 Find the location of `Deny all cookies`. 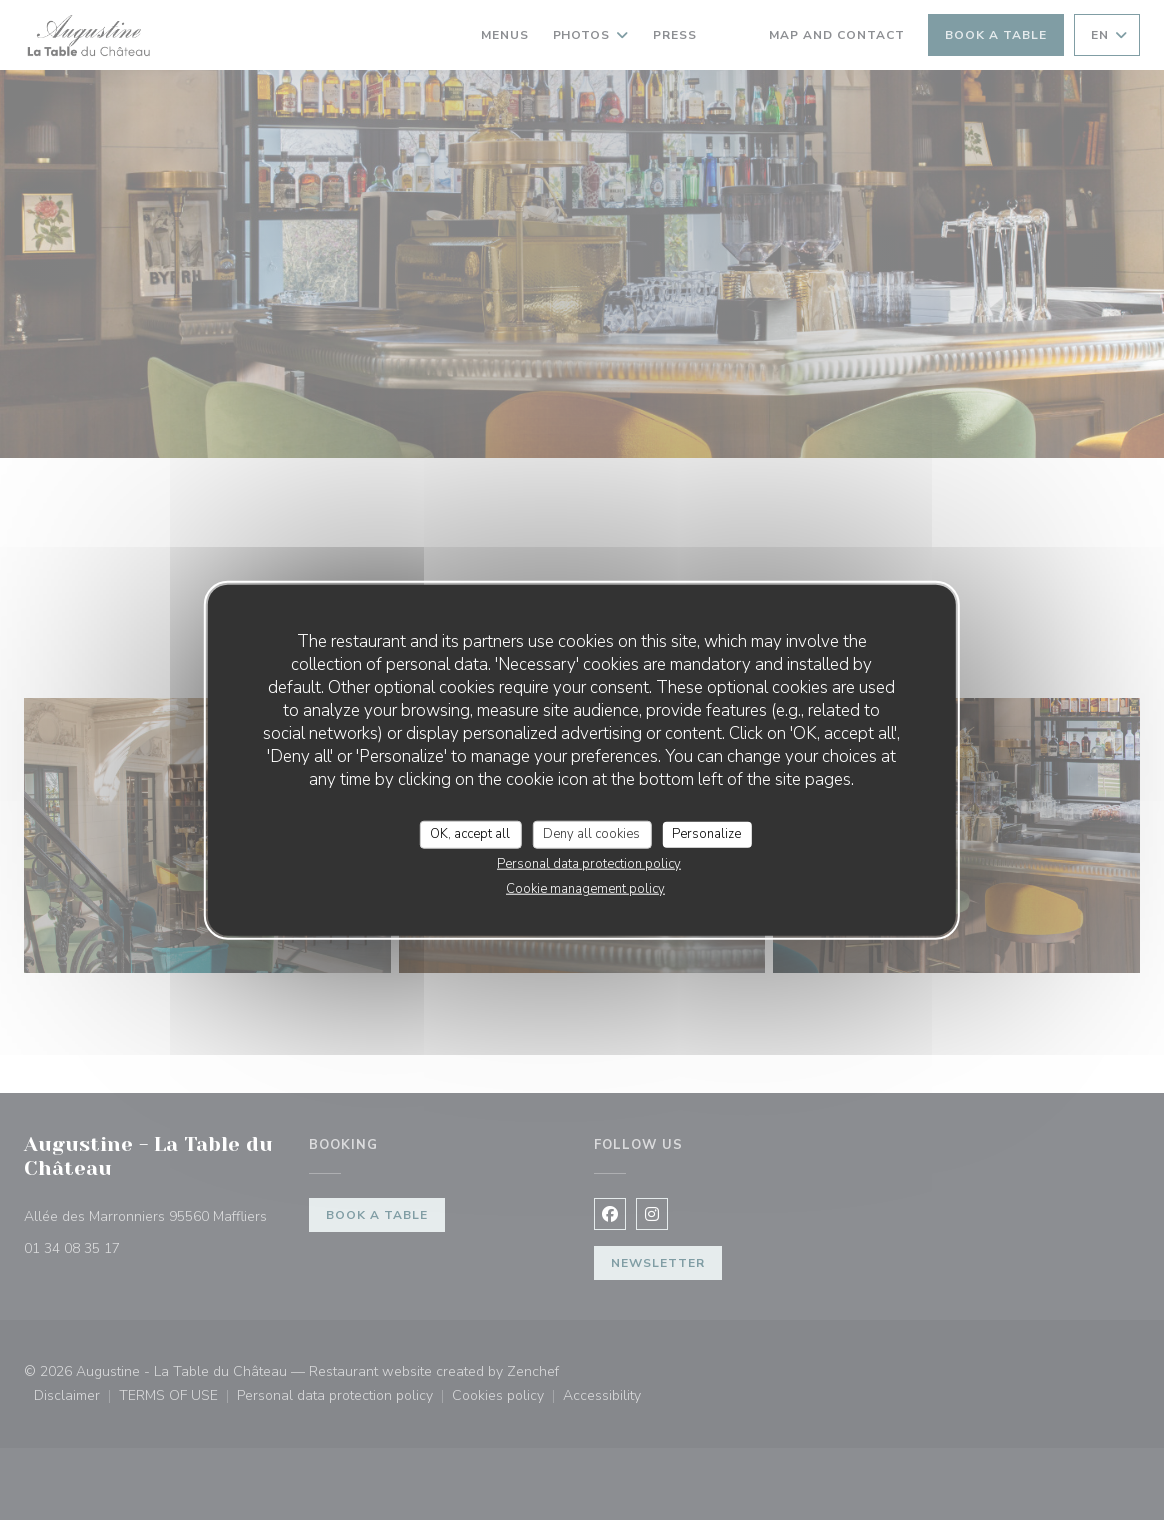

Deny all cookies is located at coordinates (591, 834).